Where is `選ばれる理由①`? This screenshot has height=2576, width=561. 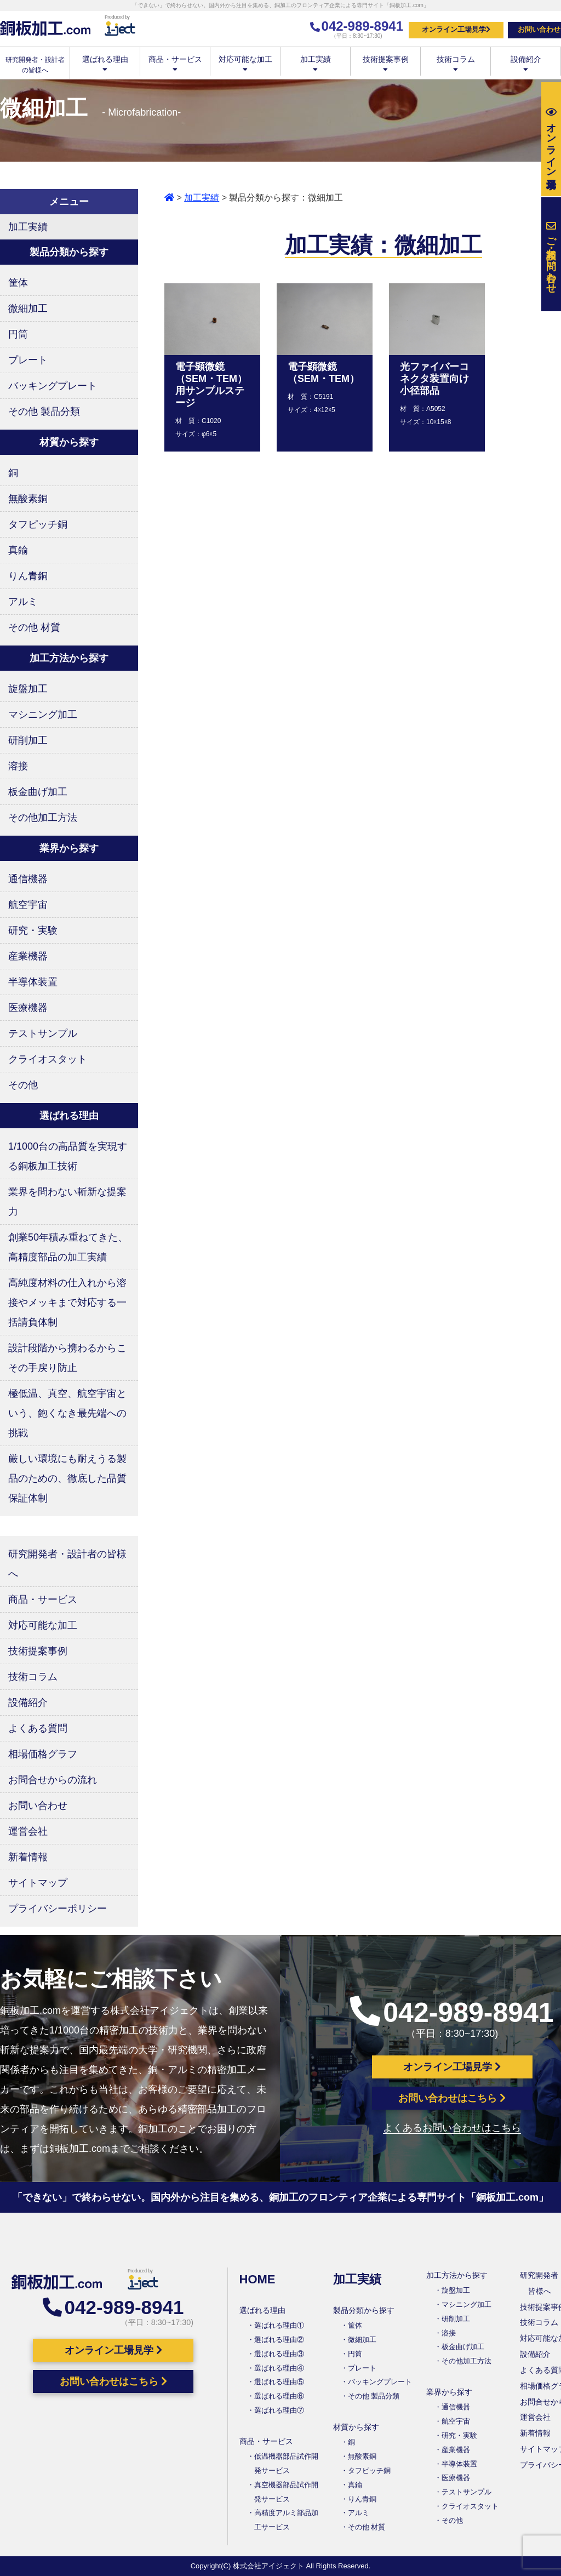
選ばれる理由① is located at coordinates (279, 2325).